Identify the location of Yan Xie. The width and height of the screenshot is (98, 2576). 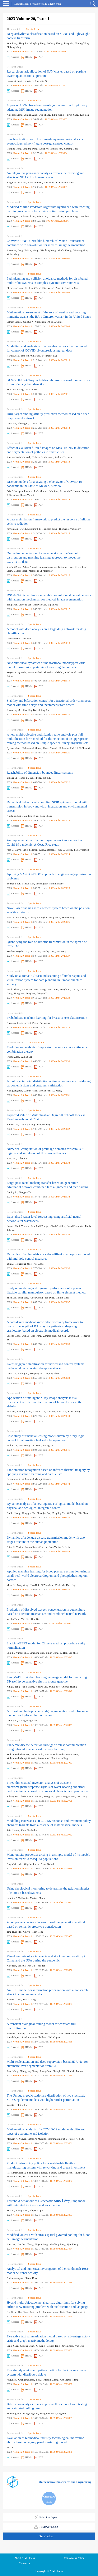
(11, 2104).